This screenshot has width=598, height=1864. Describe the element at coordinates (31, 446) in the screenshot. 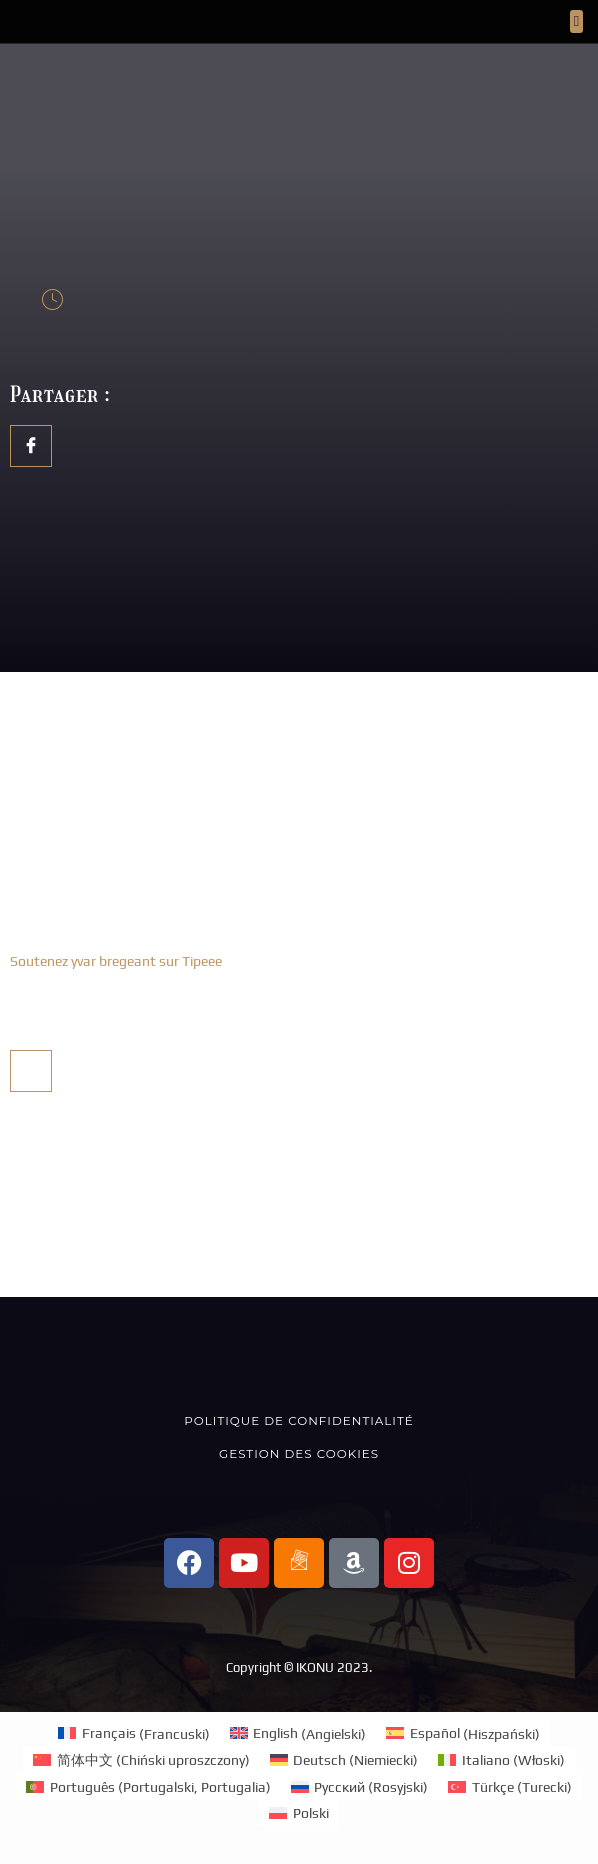

I see `[social-share]` at that location.